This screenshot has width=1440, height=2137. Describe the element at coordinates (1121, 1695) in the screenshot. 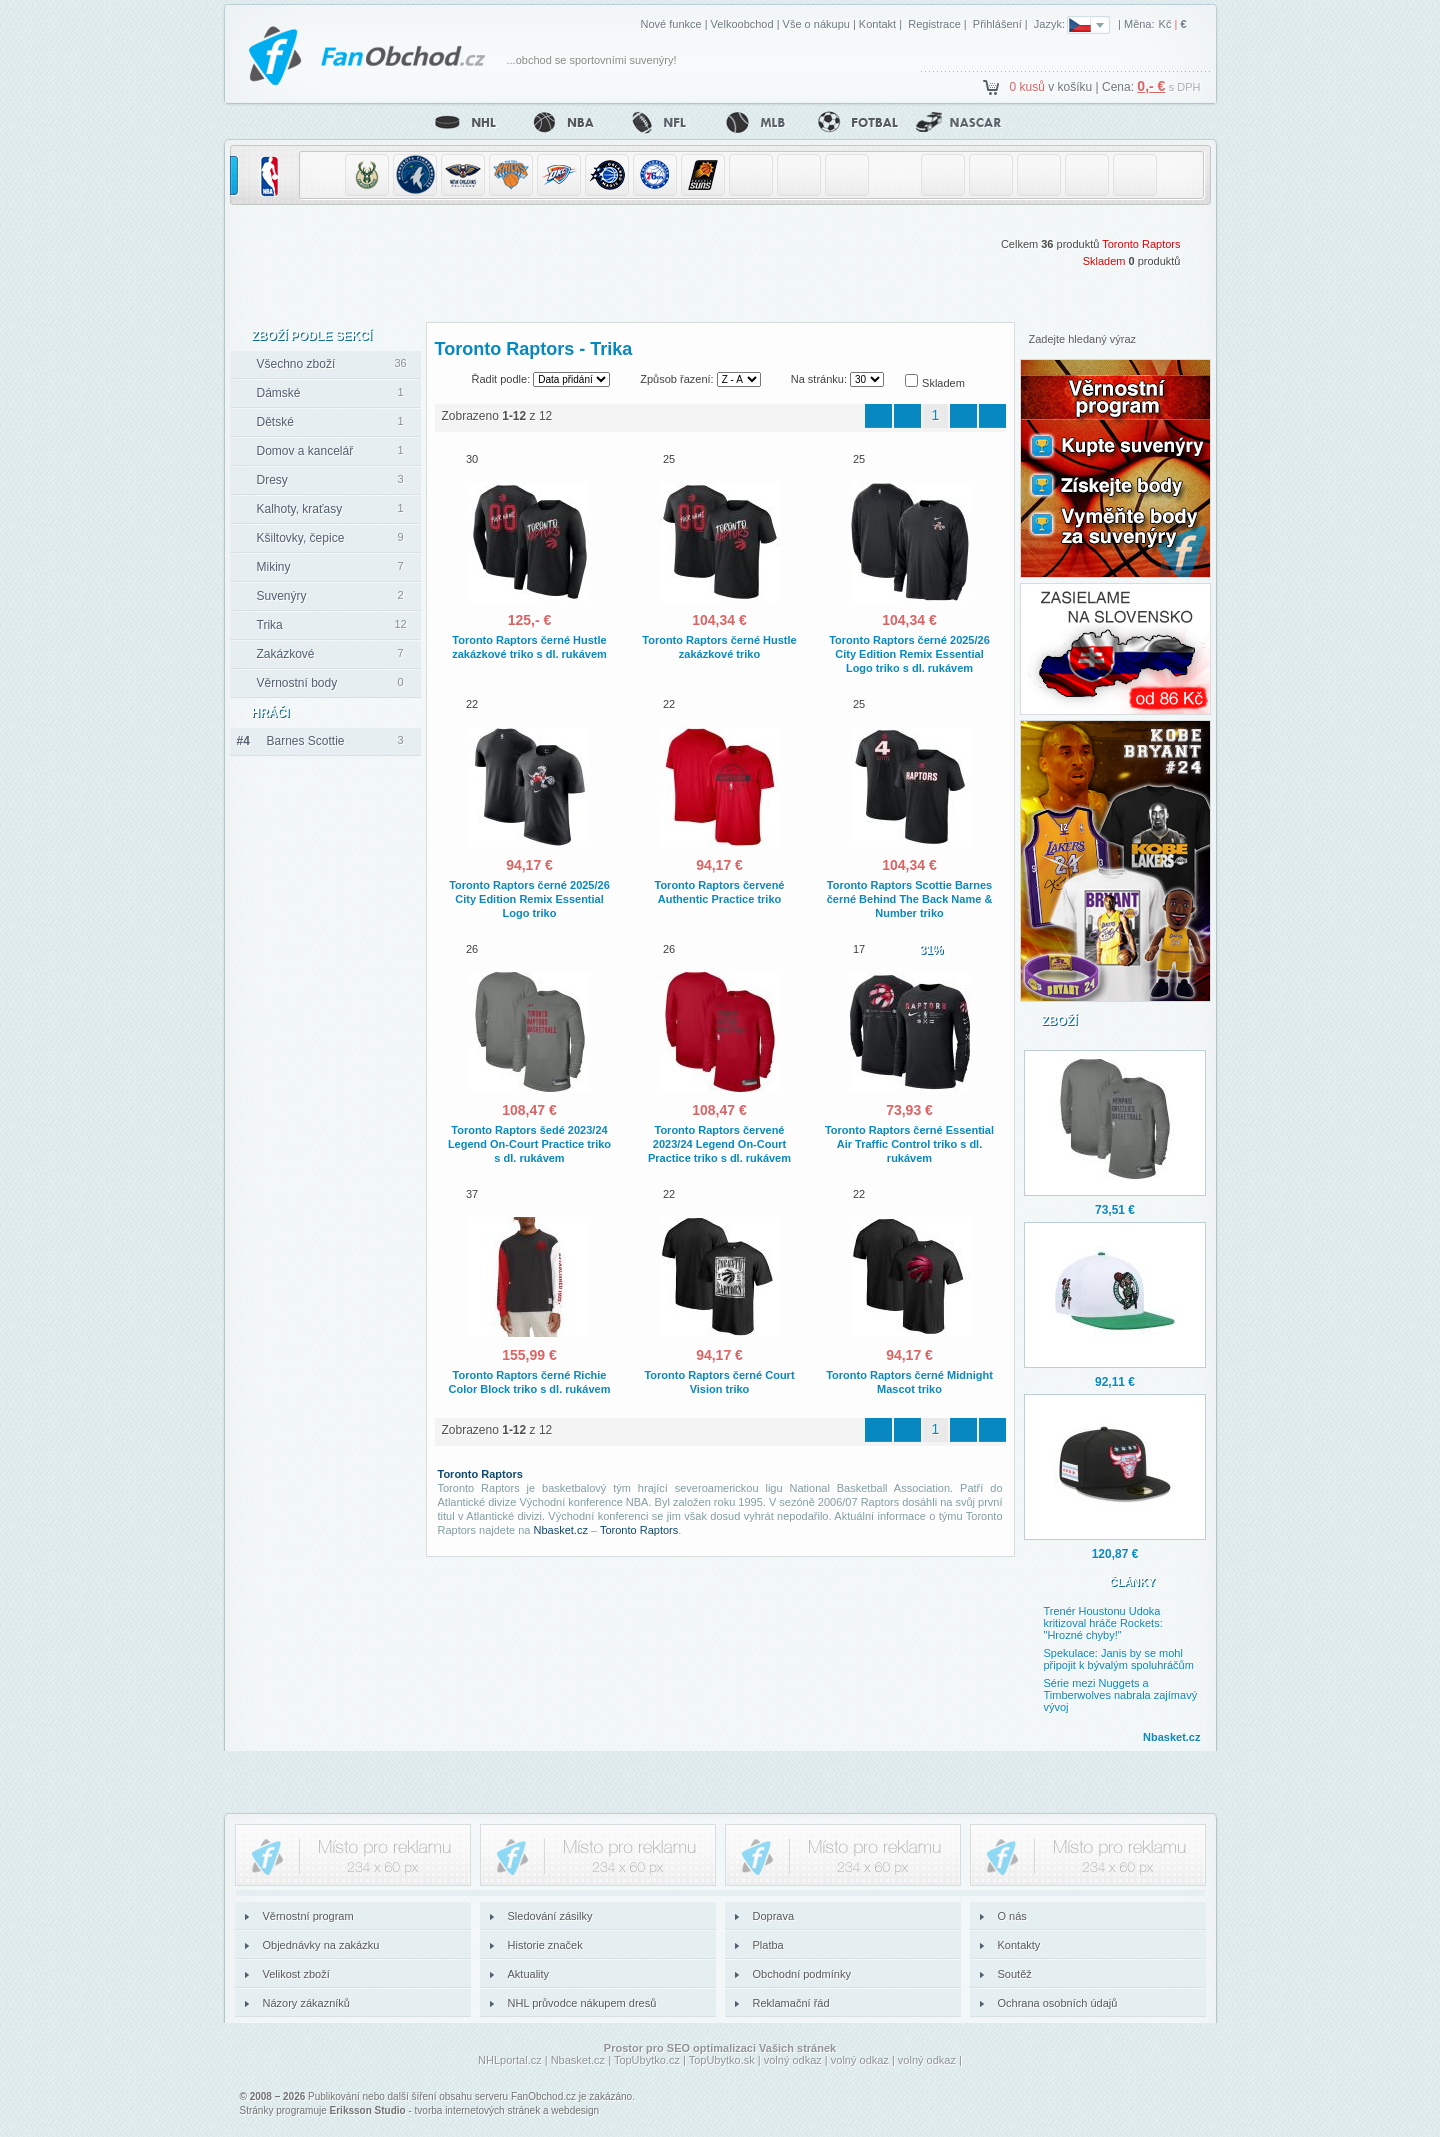

I see `Série mezi Nuggets a Timberwolves nabrala zajímavý vývoj` at that location.